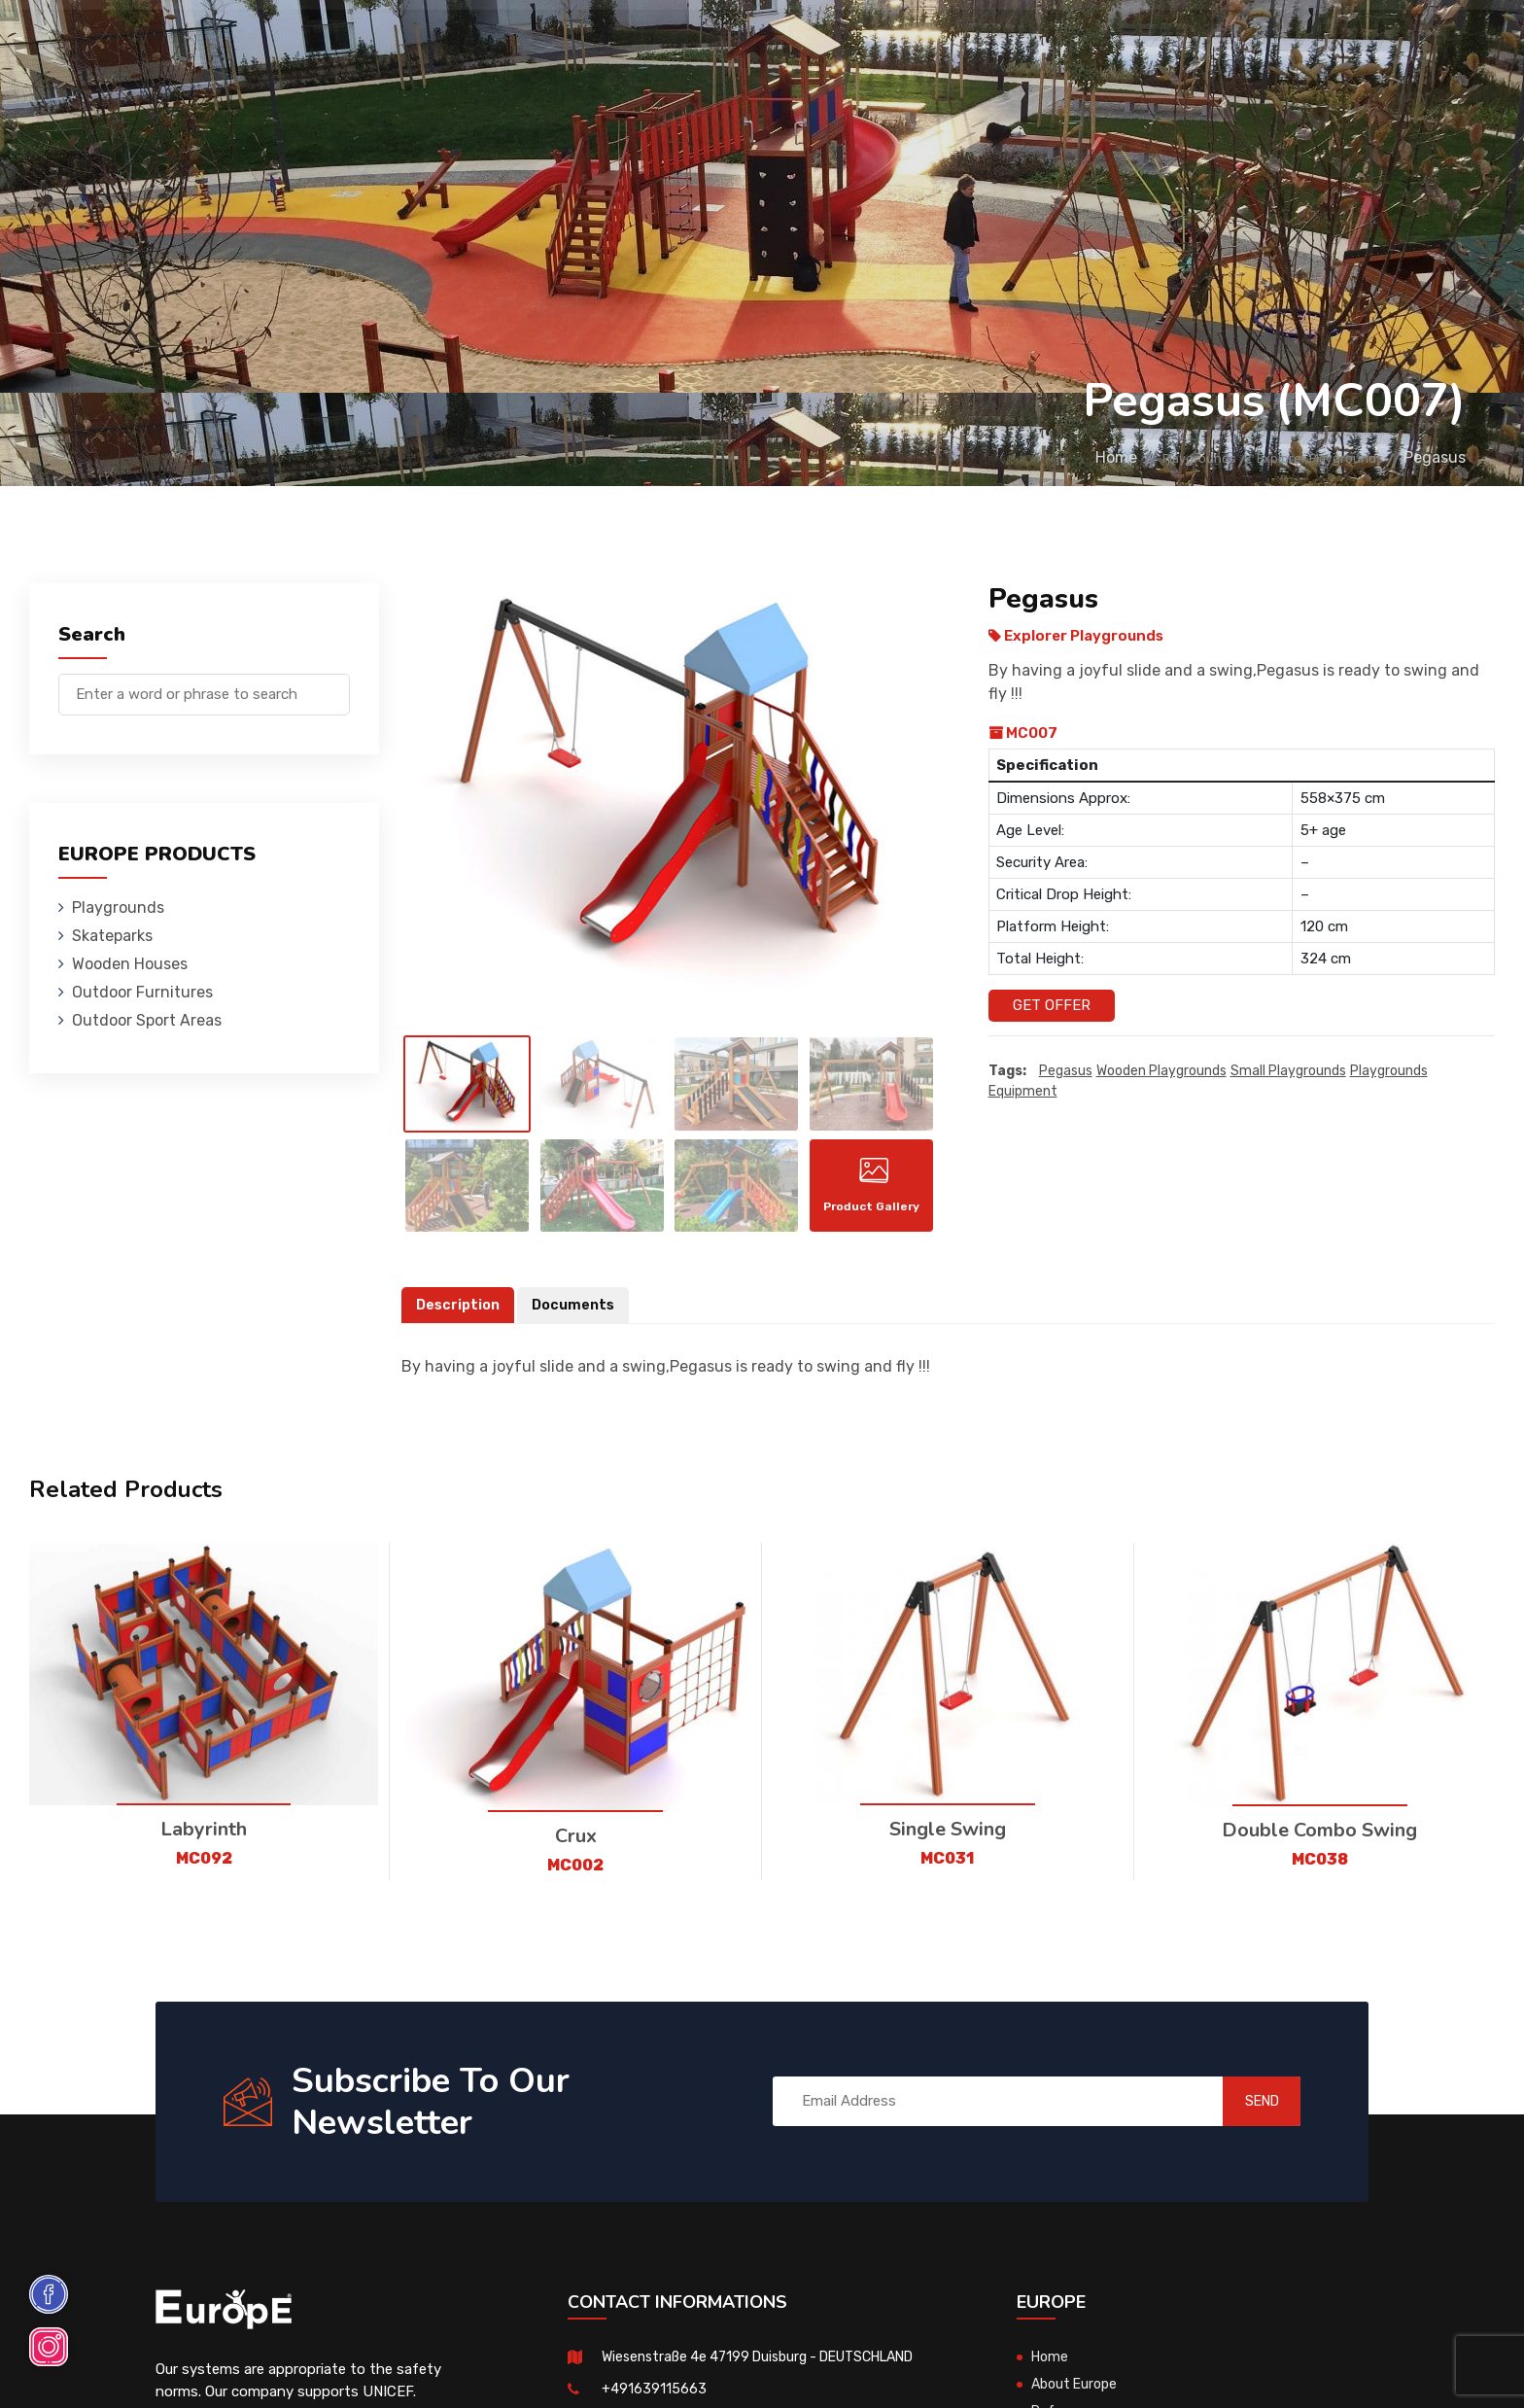 This screenshot has height=2408, width=1524. Describe the element at coordinates (1243, 2111) in the screenshot. I see `SEND` at that location.